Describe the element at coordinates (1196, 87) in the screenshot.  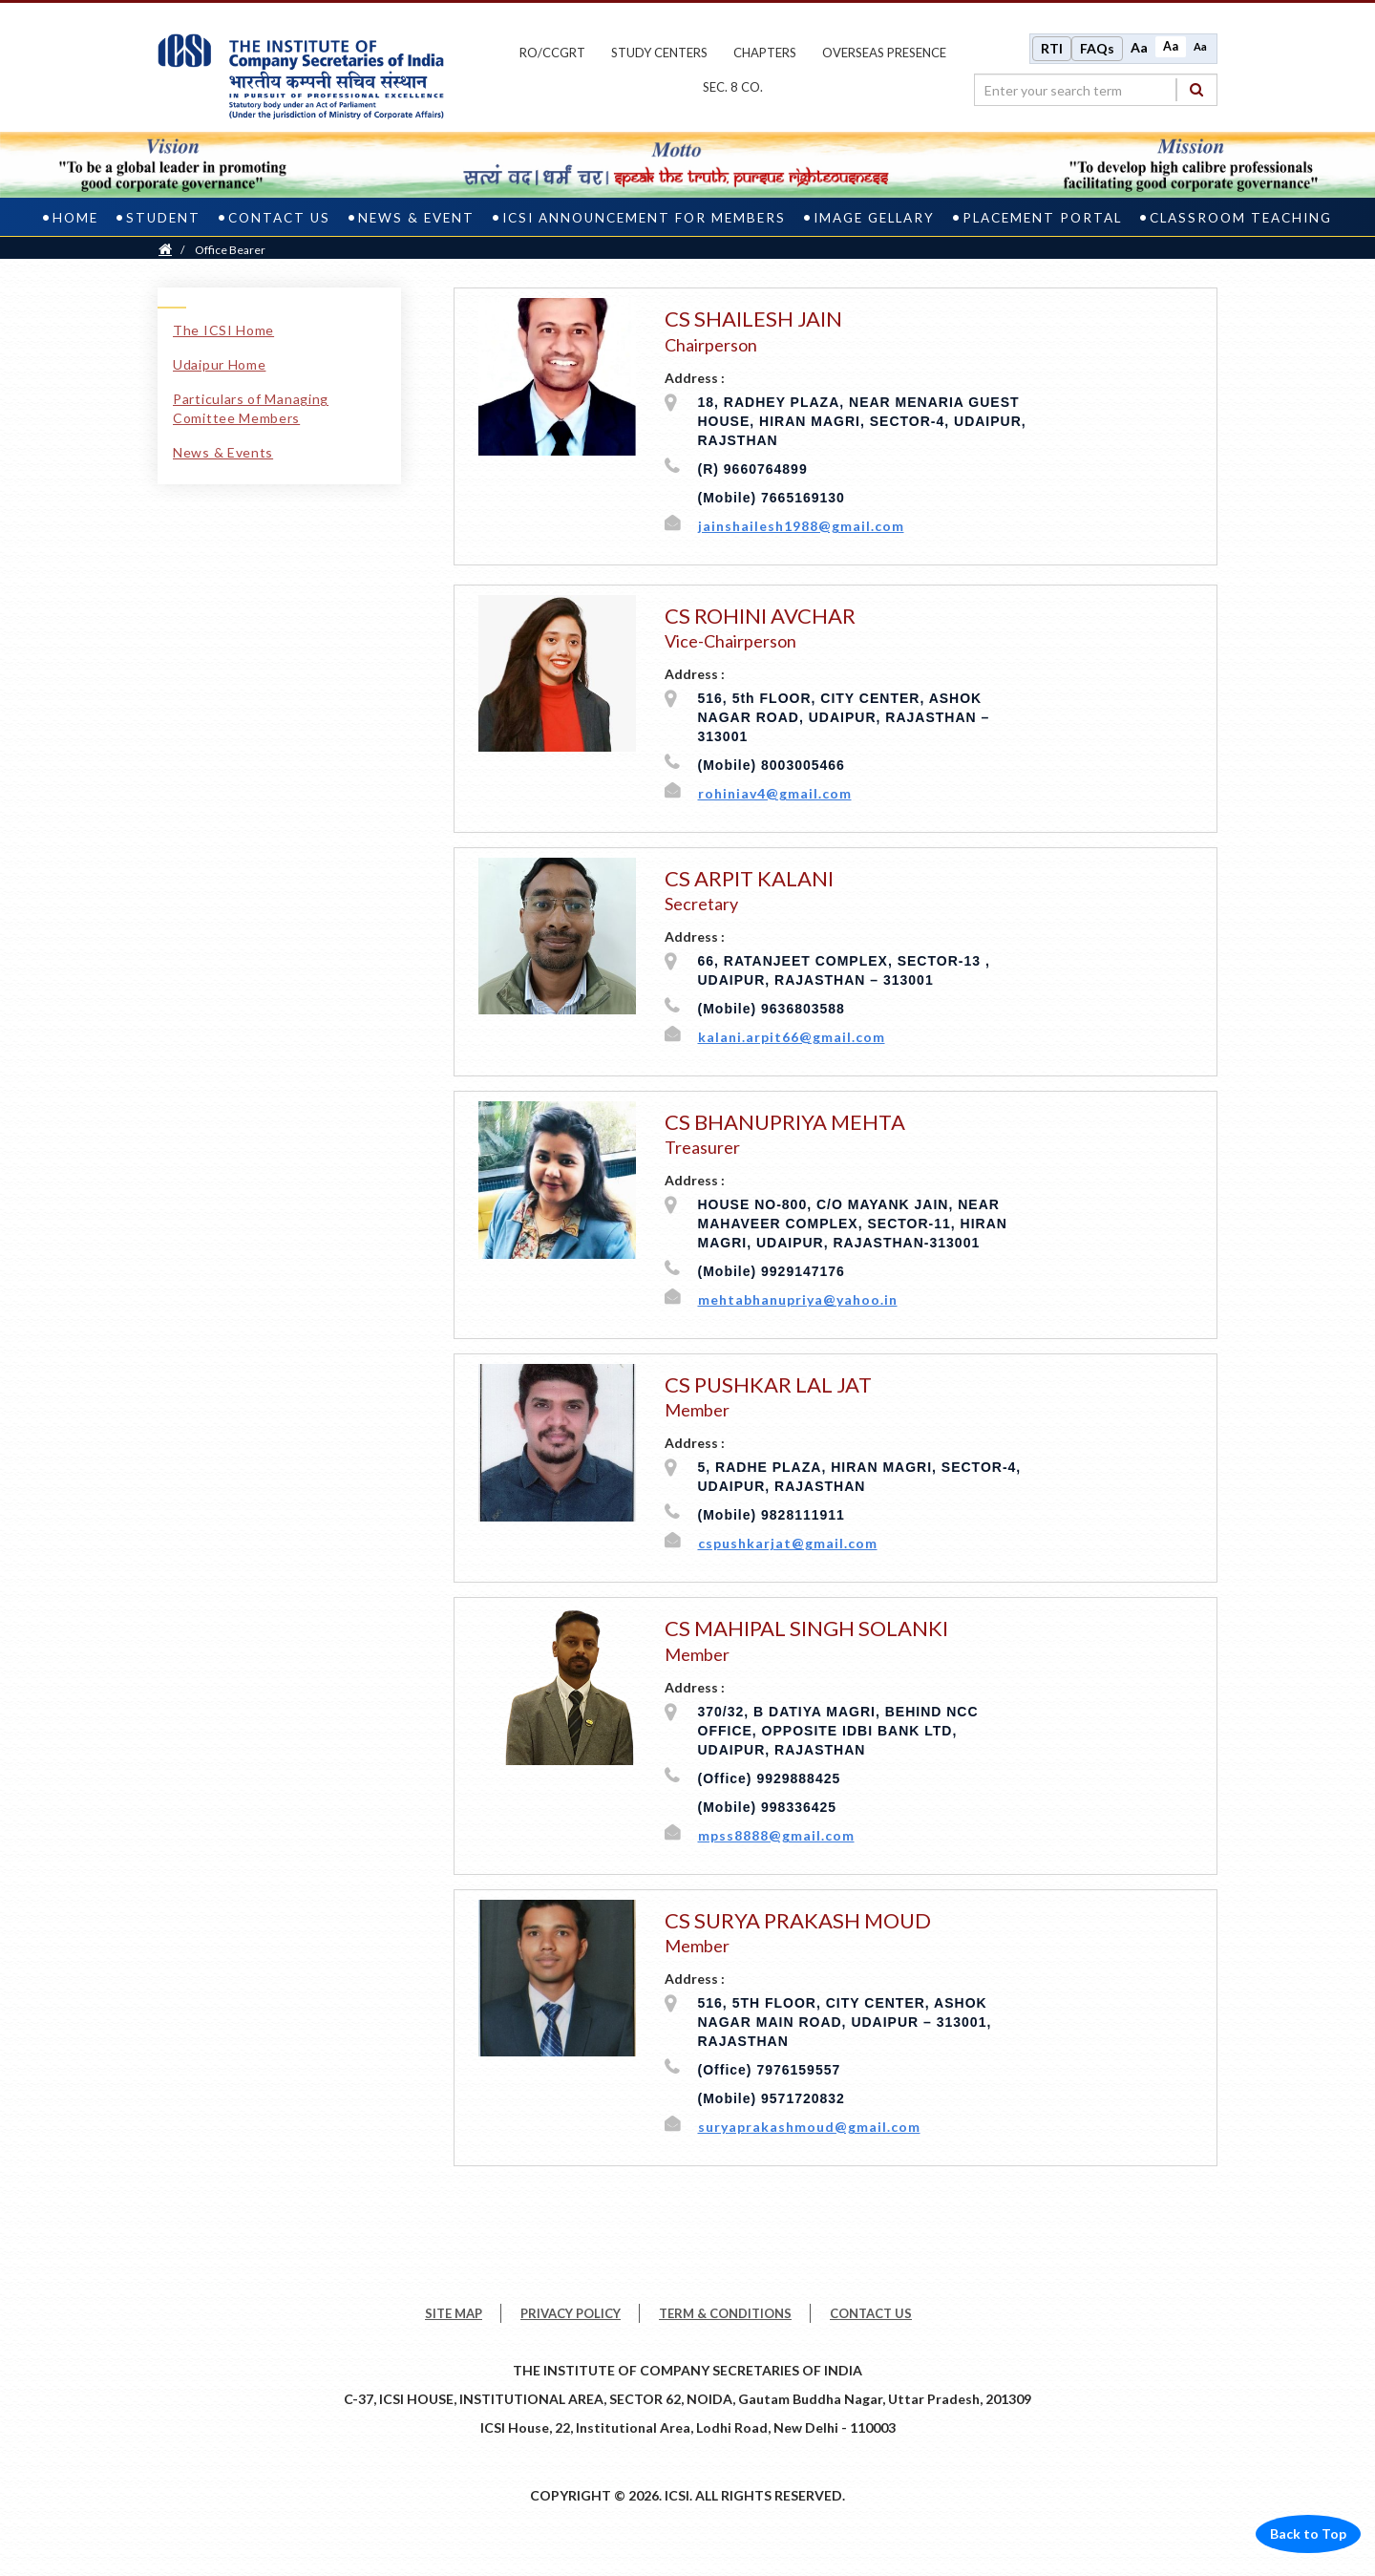
I see `[Search]` at that location.